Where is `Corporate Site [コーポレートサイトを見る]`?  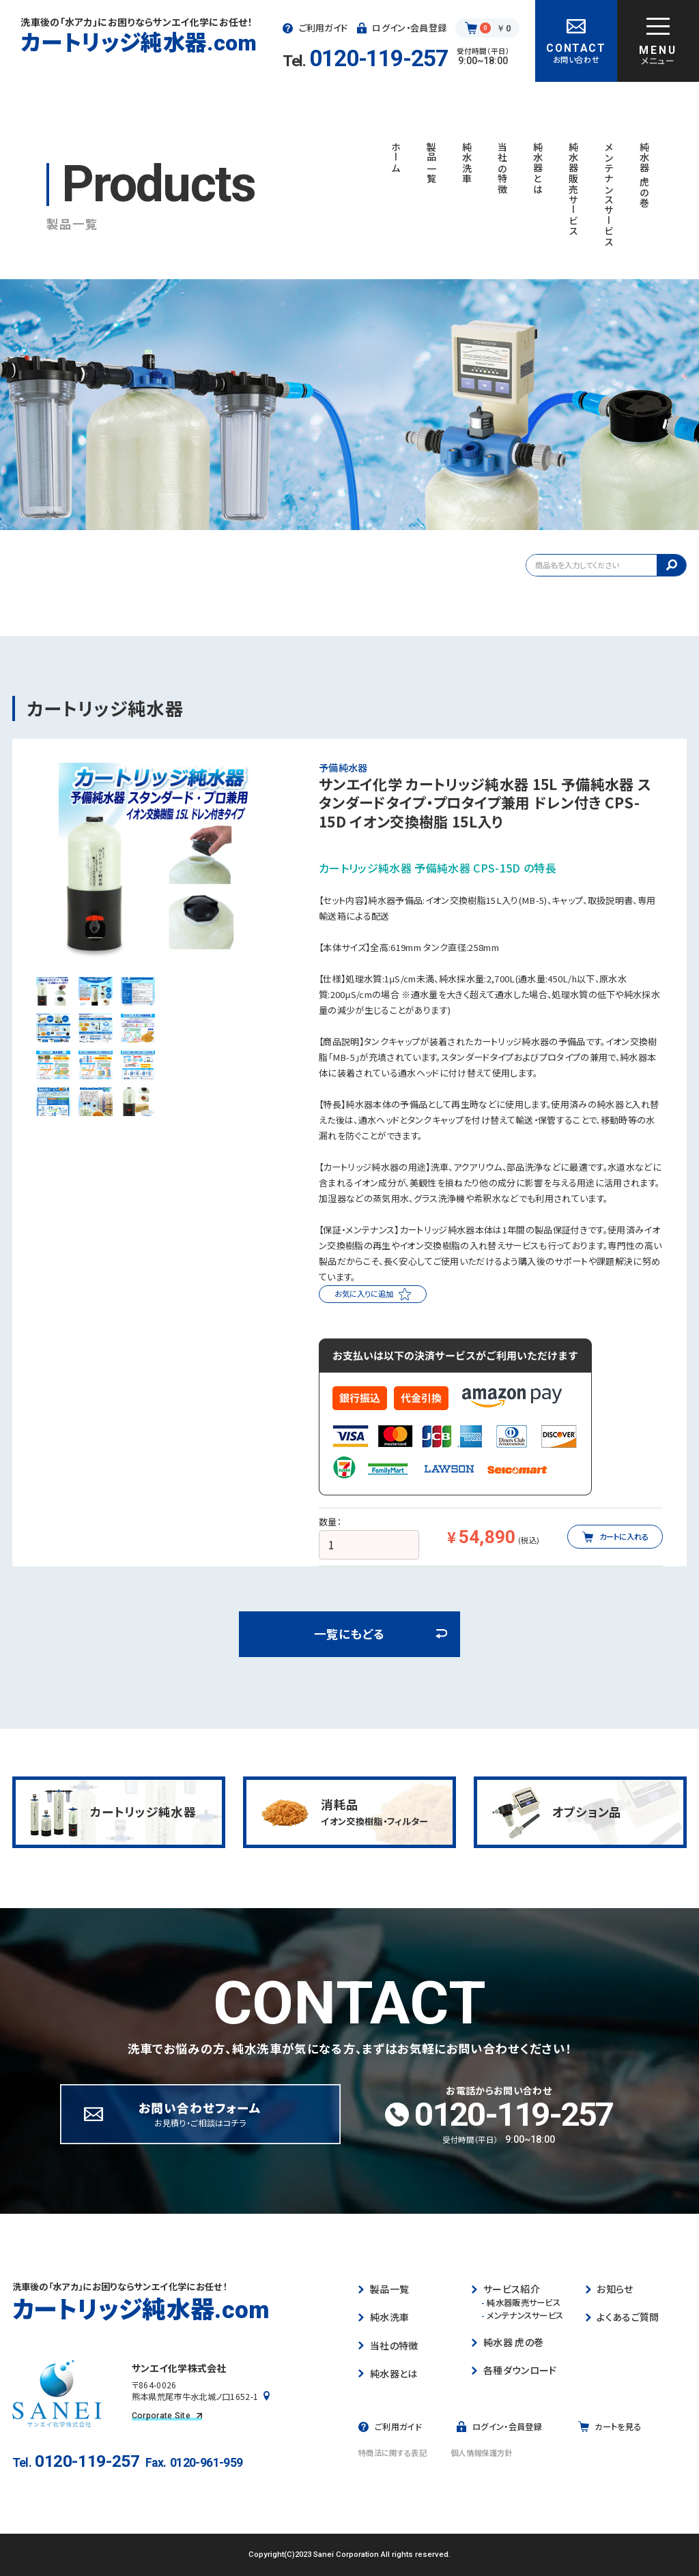
Corporate Site [コーポレートサイトを見る] is located at coordinates (167, 2415).